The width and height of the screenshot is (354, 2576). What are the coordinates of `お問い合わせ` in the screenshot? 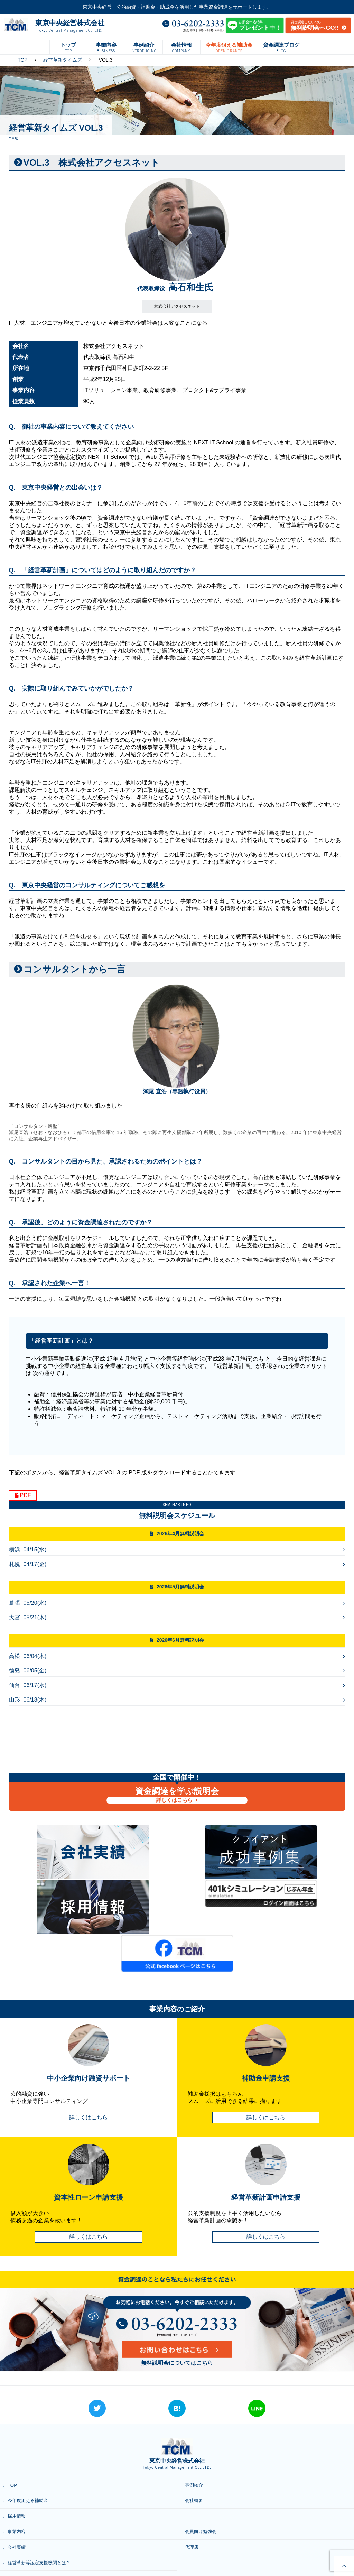 It's located at (200, 2545).